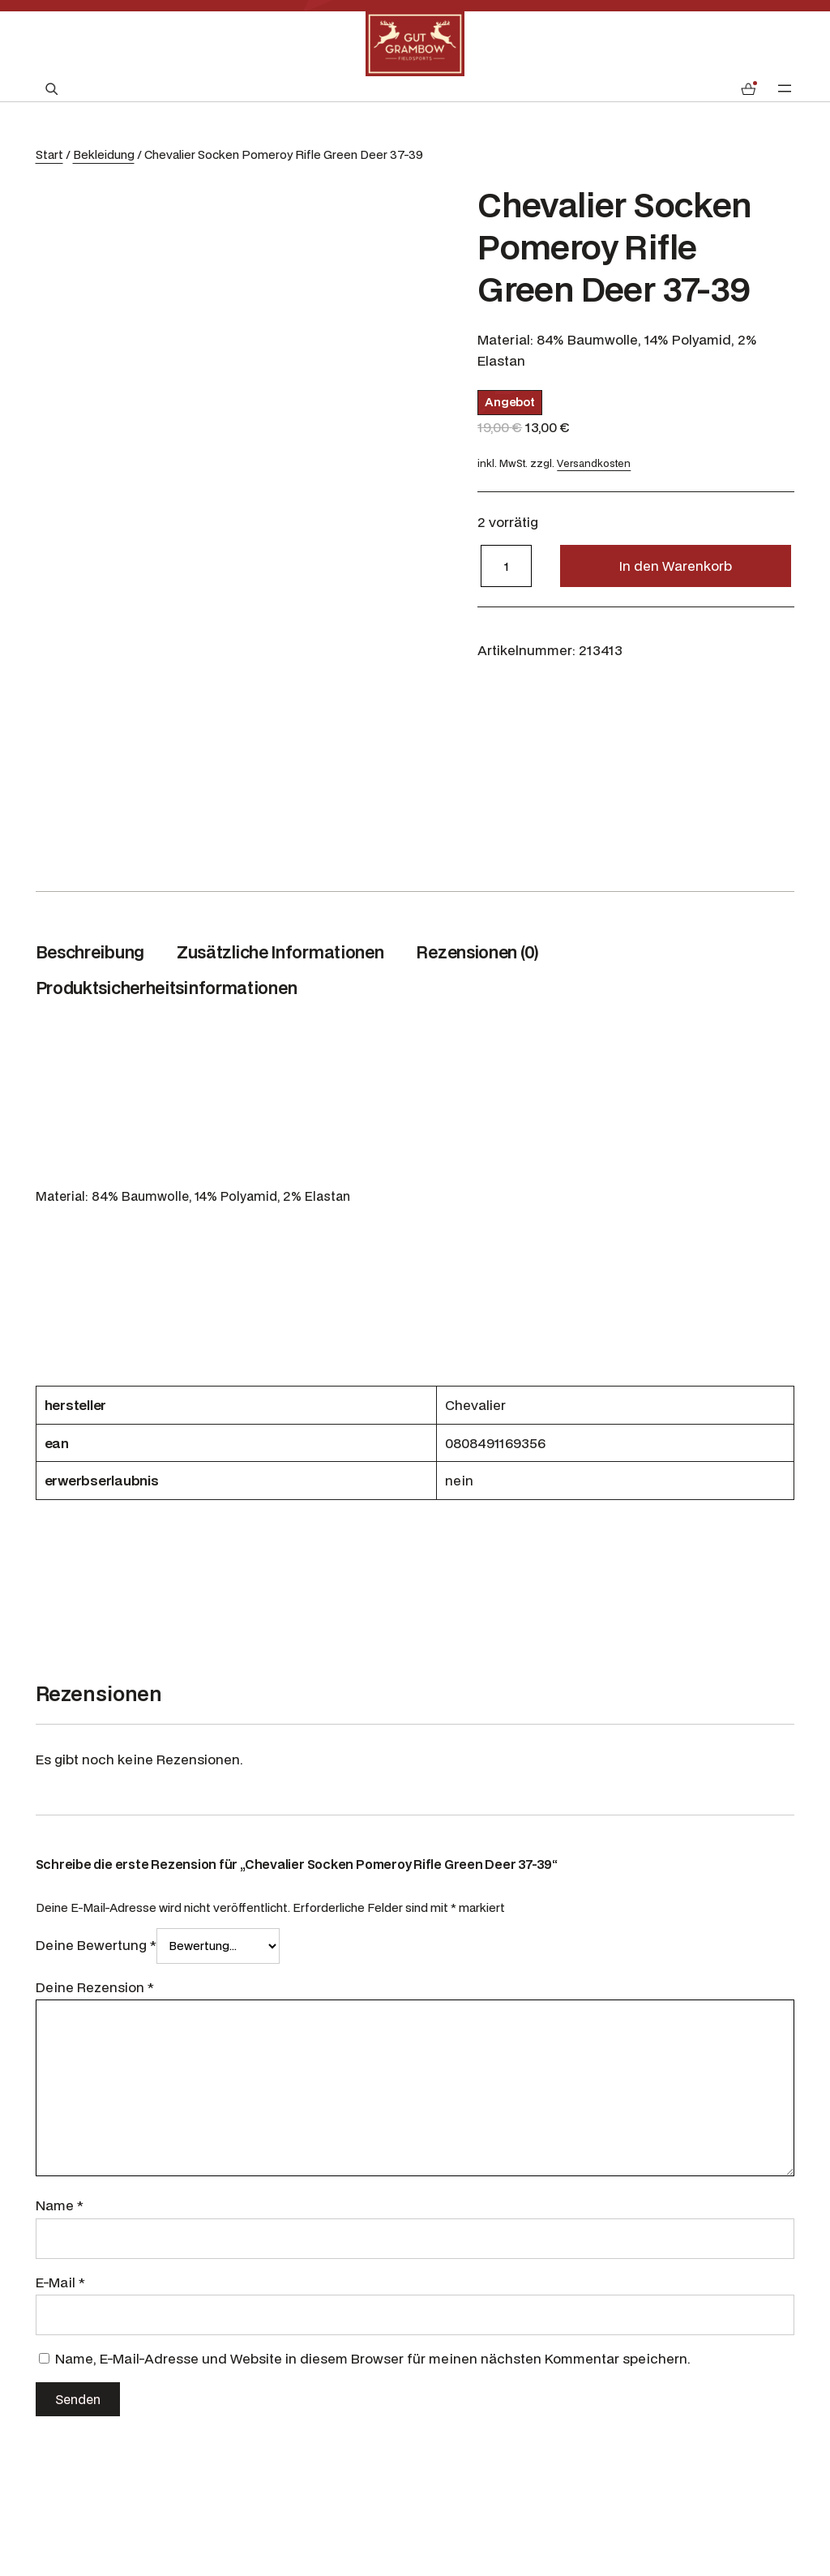 The image size is (830, 2576). I want to click on Versandkosten, so click(594, 463).